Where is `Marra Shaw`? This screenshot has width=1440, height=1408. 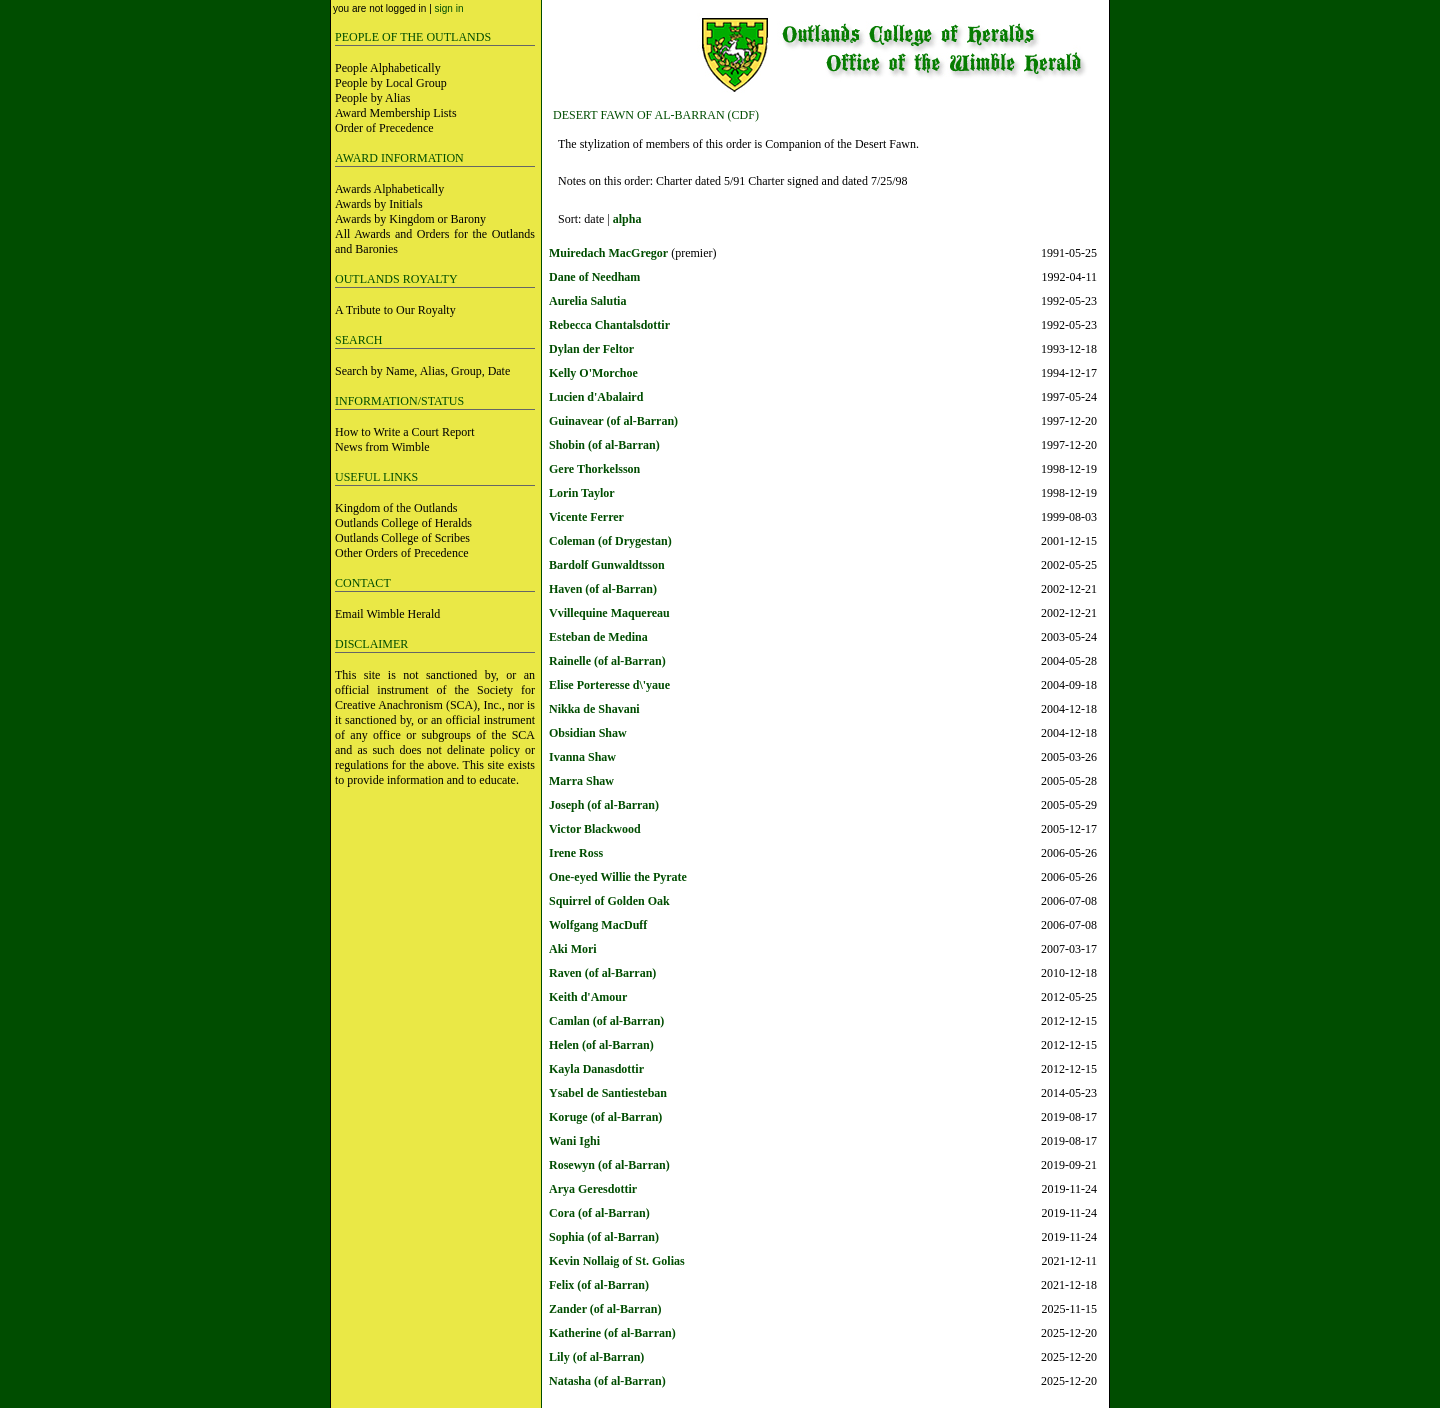 Marra Shaw is located at coordinates (581, 781).